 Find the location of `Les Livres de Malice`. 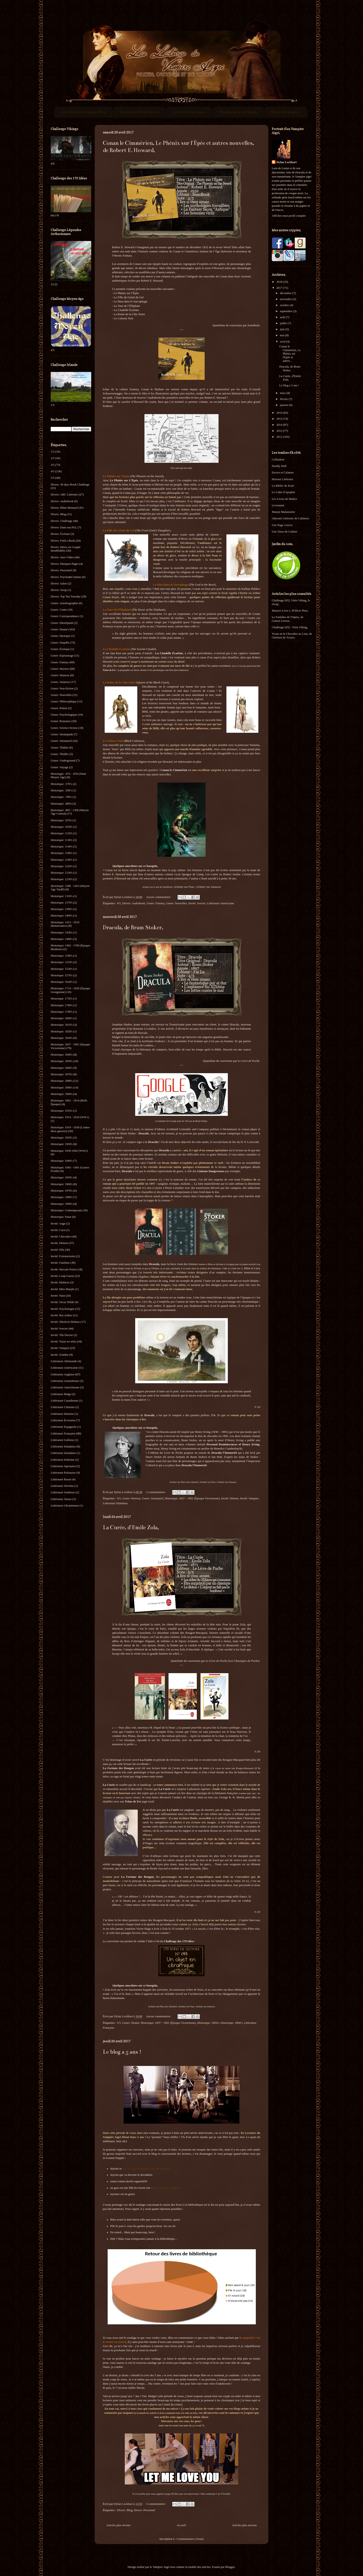

Les Livres de Malice is located at coordinates (284, 499).